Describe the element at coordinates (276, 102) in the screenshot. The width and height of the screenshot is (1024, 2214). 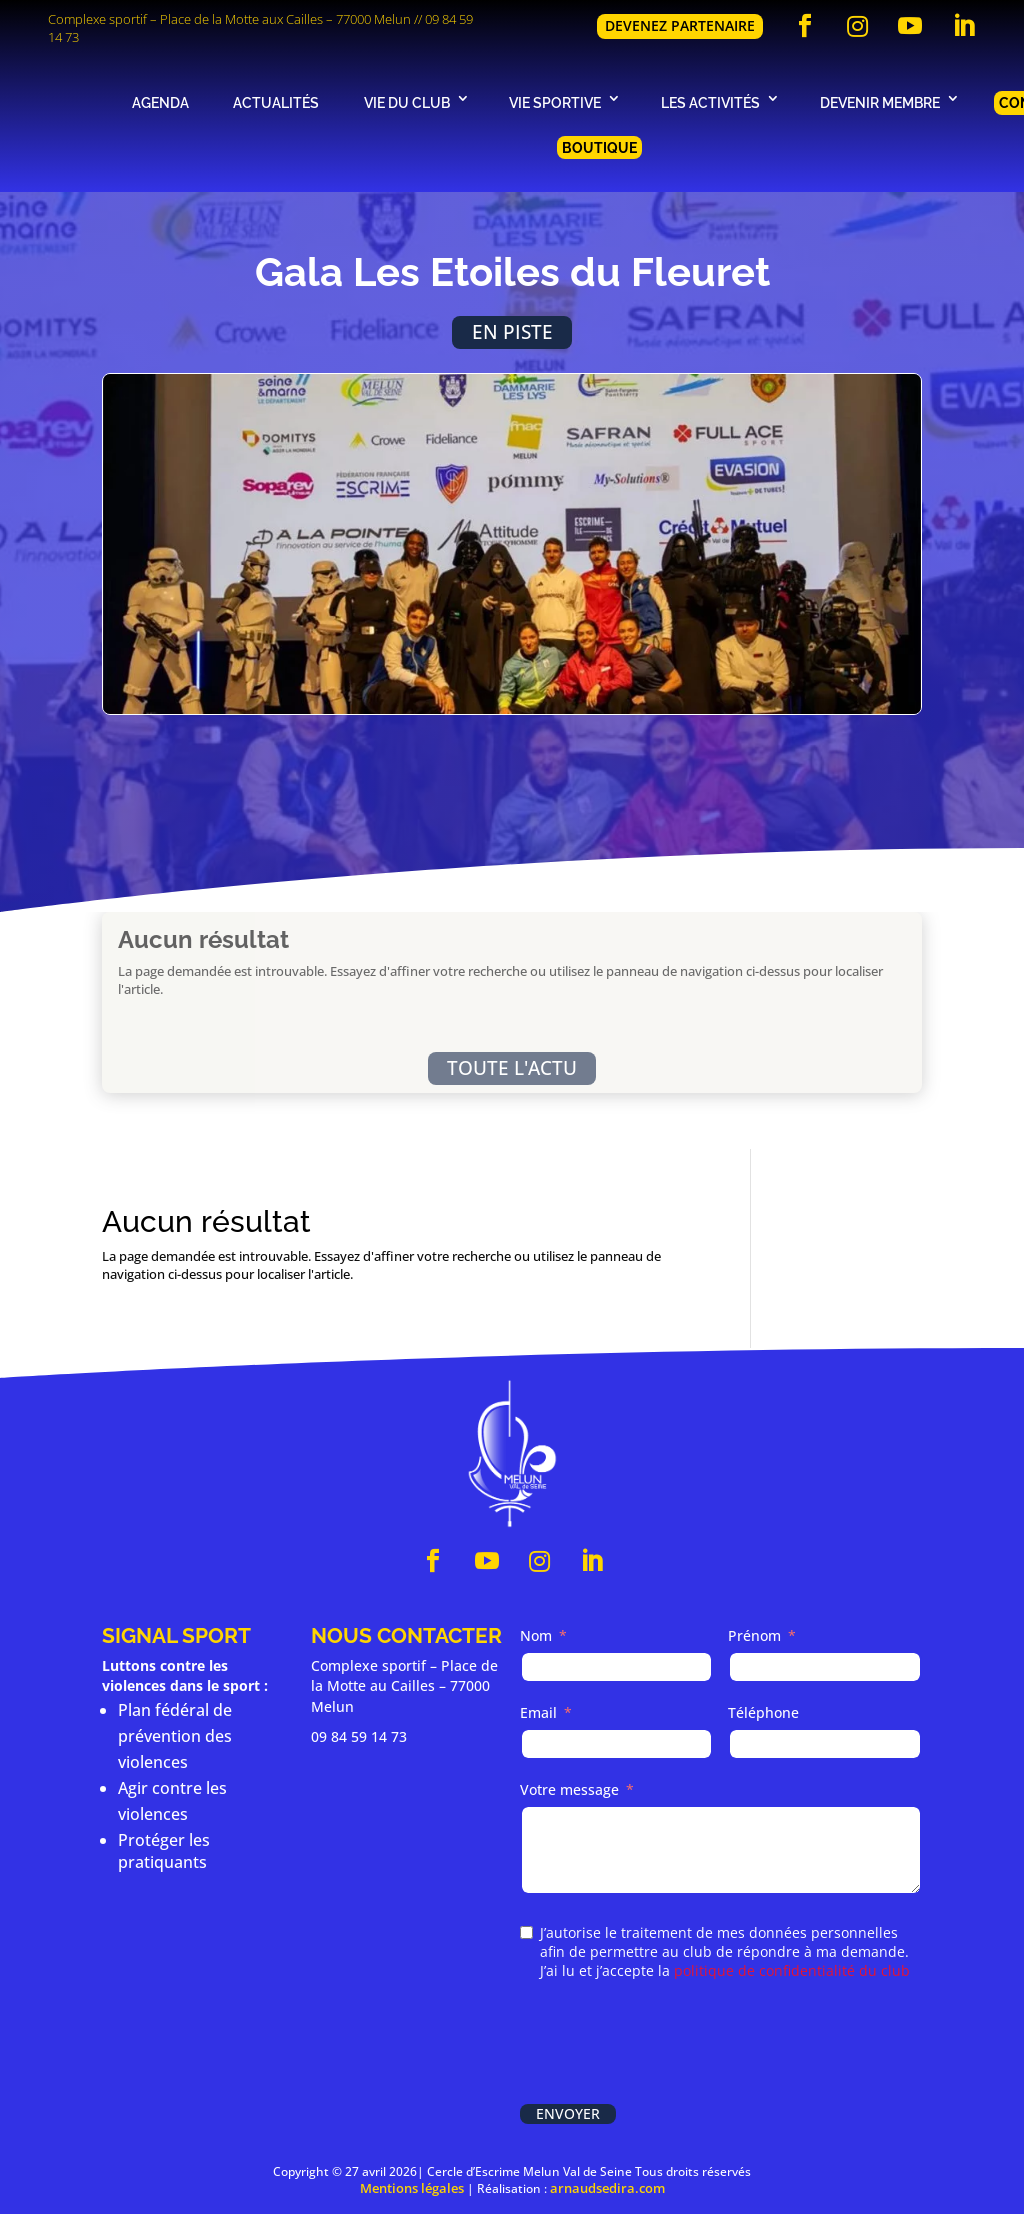
I see `Actualités` at that location.